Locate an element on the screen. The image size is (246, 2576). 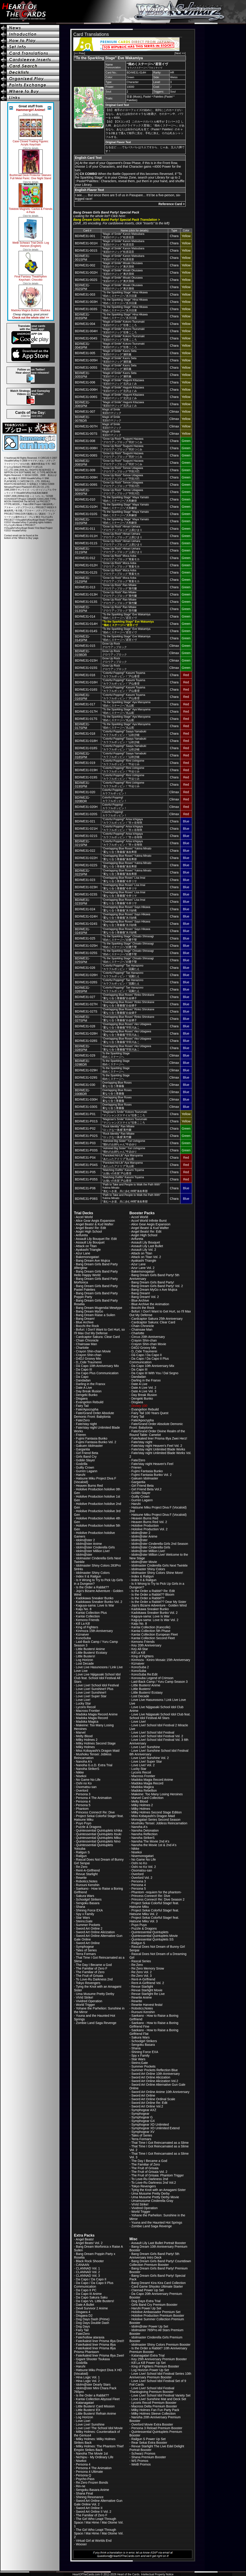
Revue Starlight Movie is located at coordinates (146, 1990).